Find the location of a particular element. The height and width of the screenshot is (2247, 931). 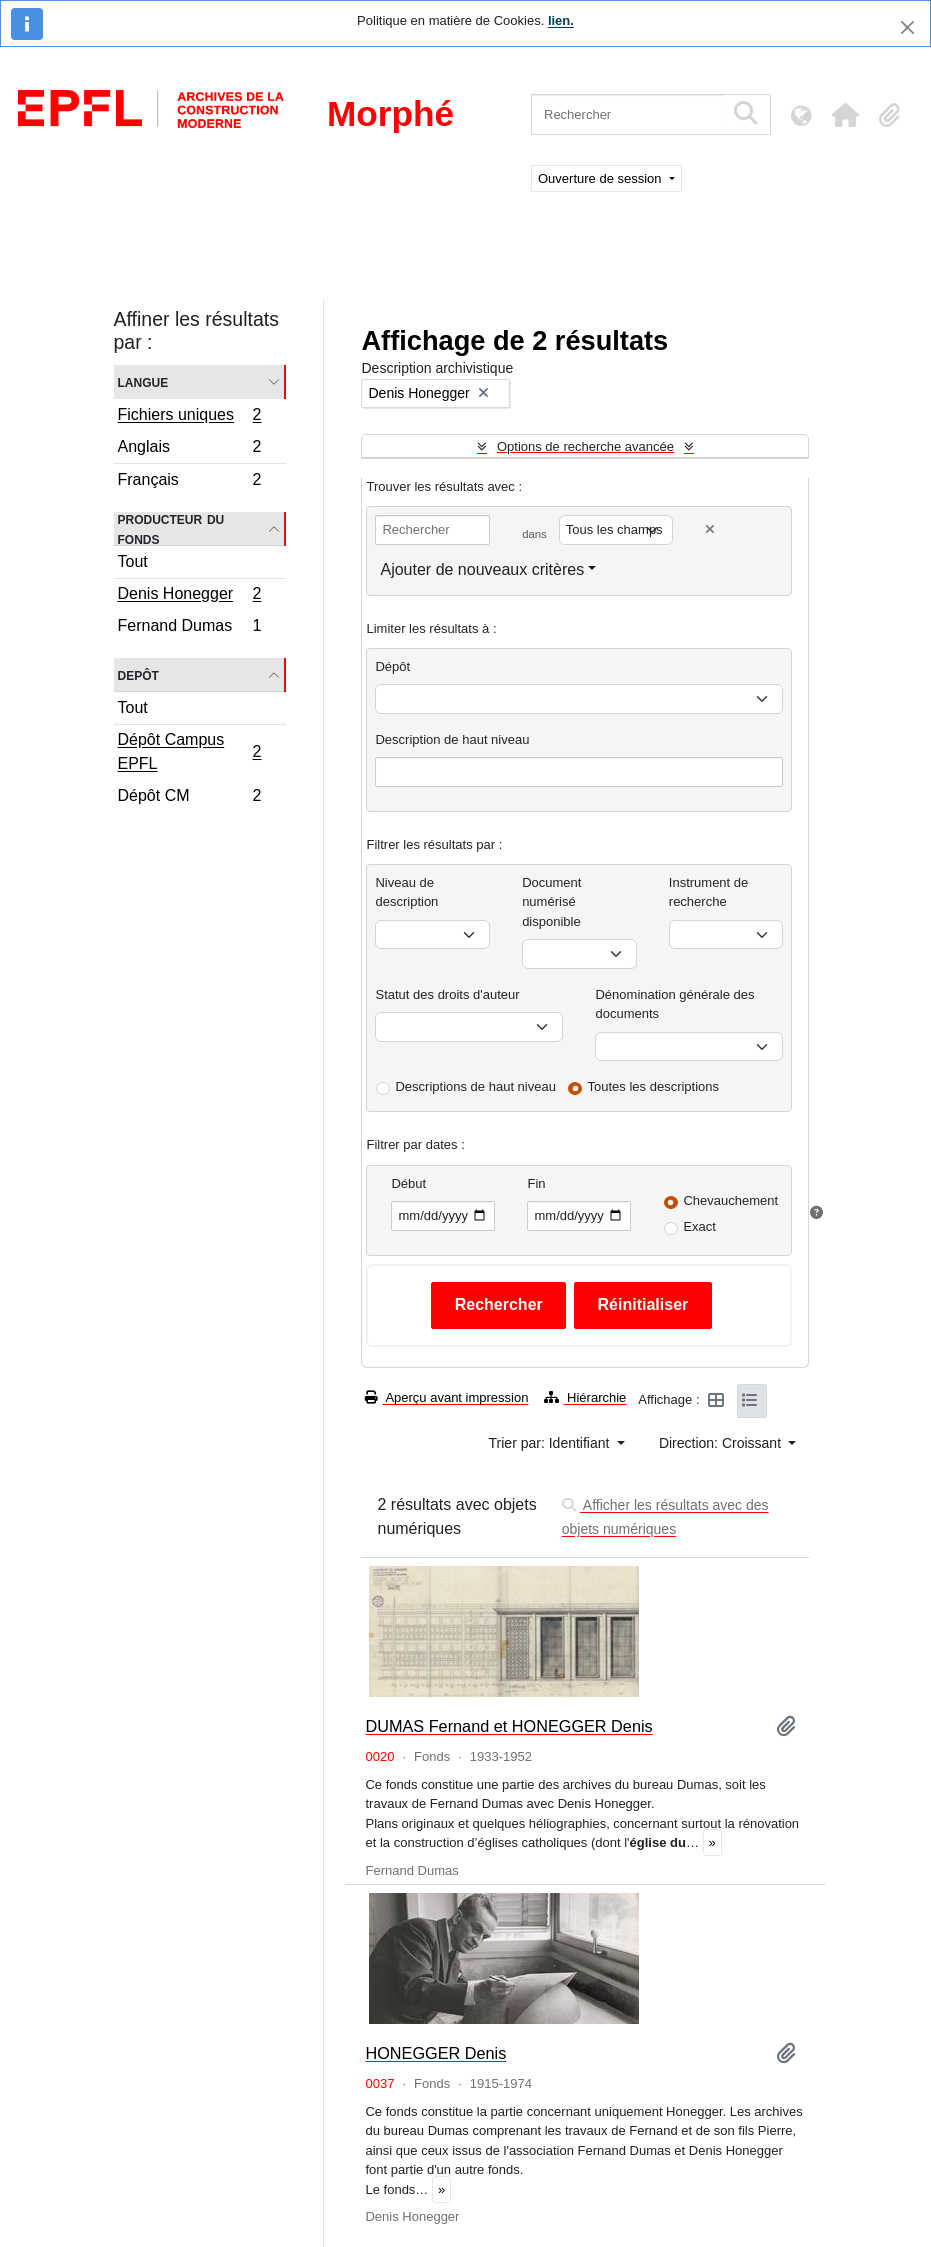

Dénomination générale des documents is located at coordinates (674, 1004).